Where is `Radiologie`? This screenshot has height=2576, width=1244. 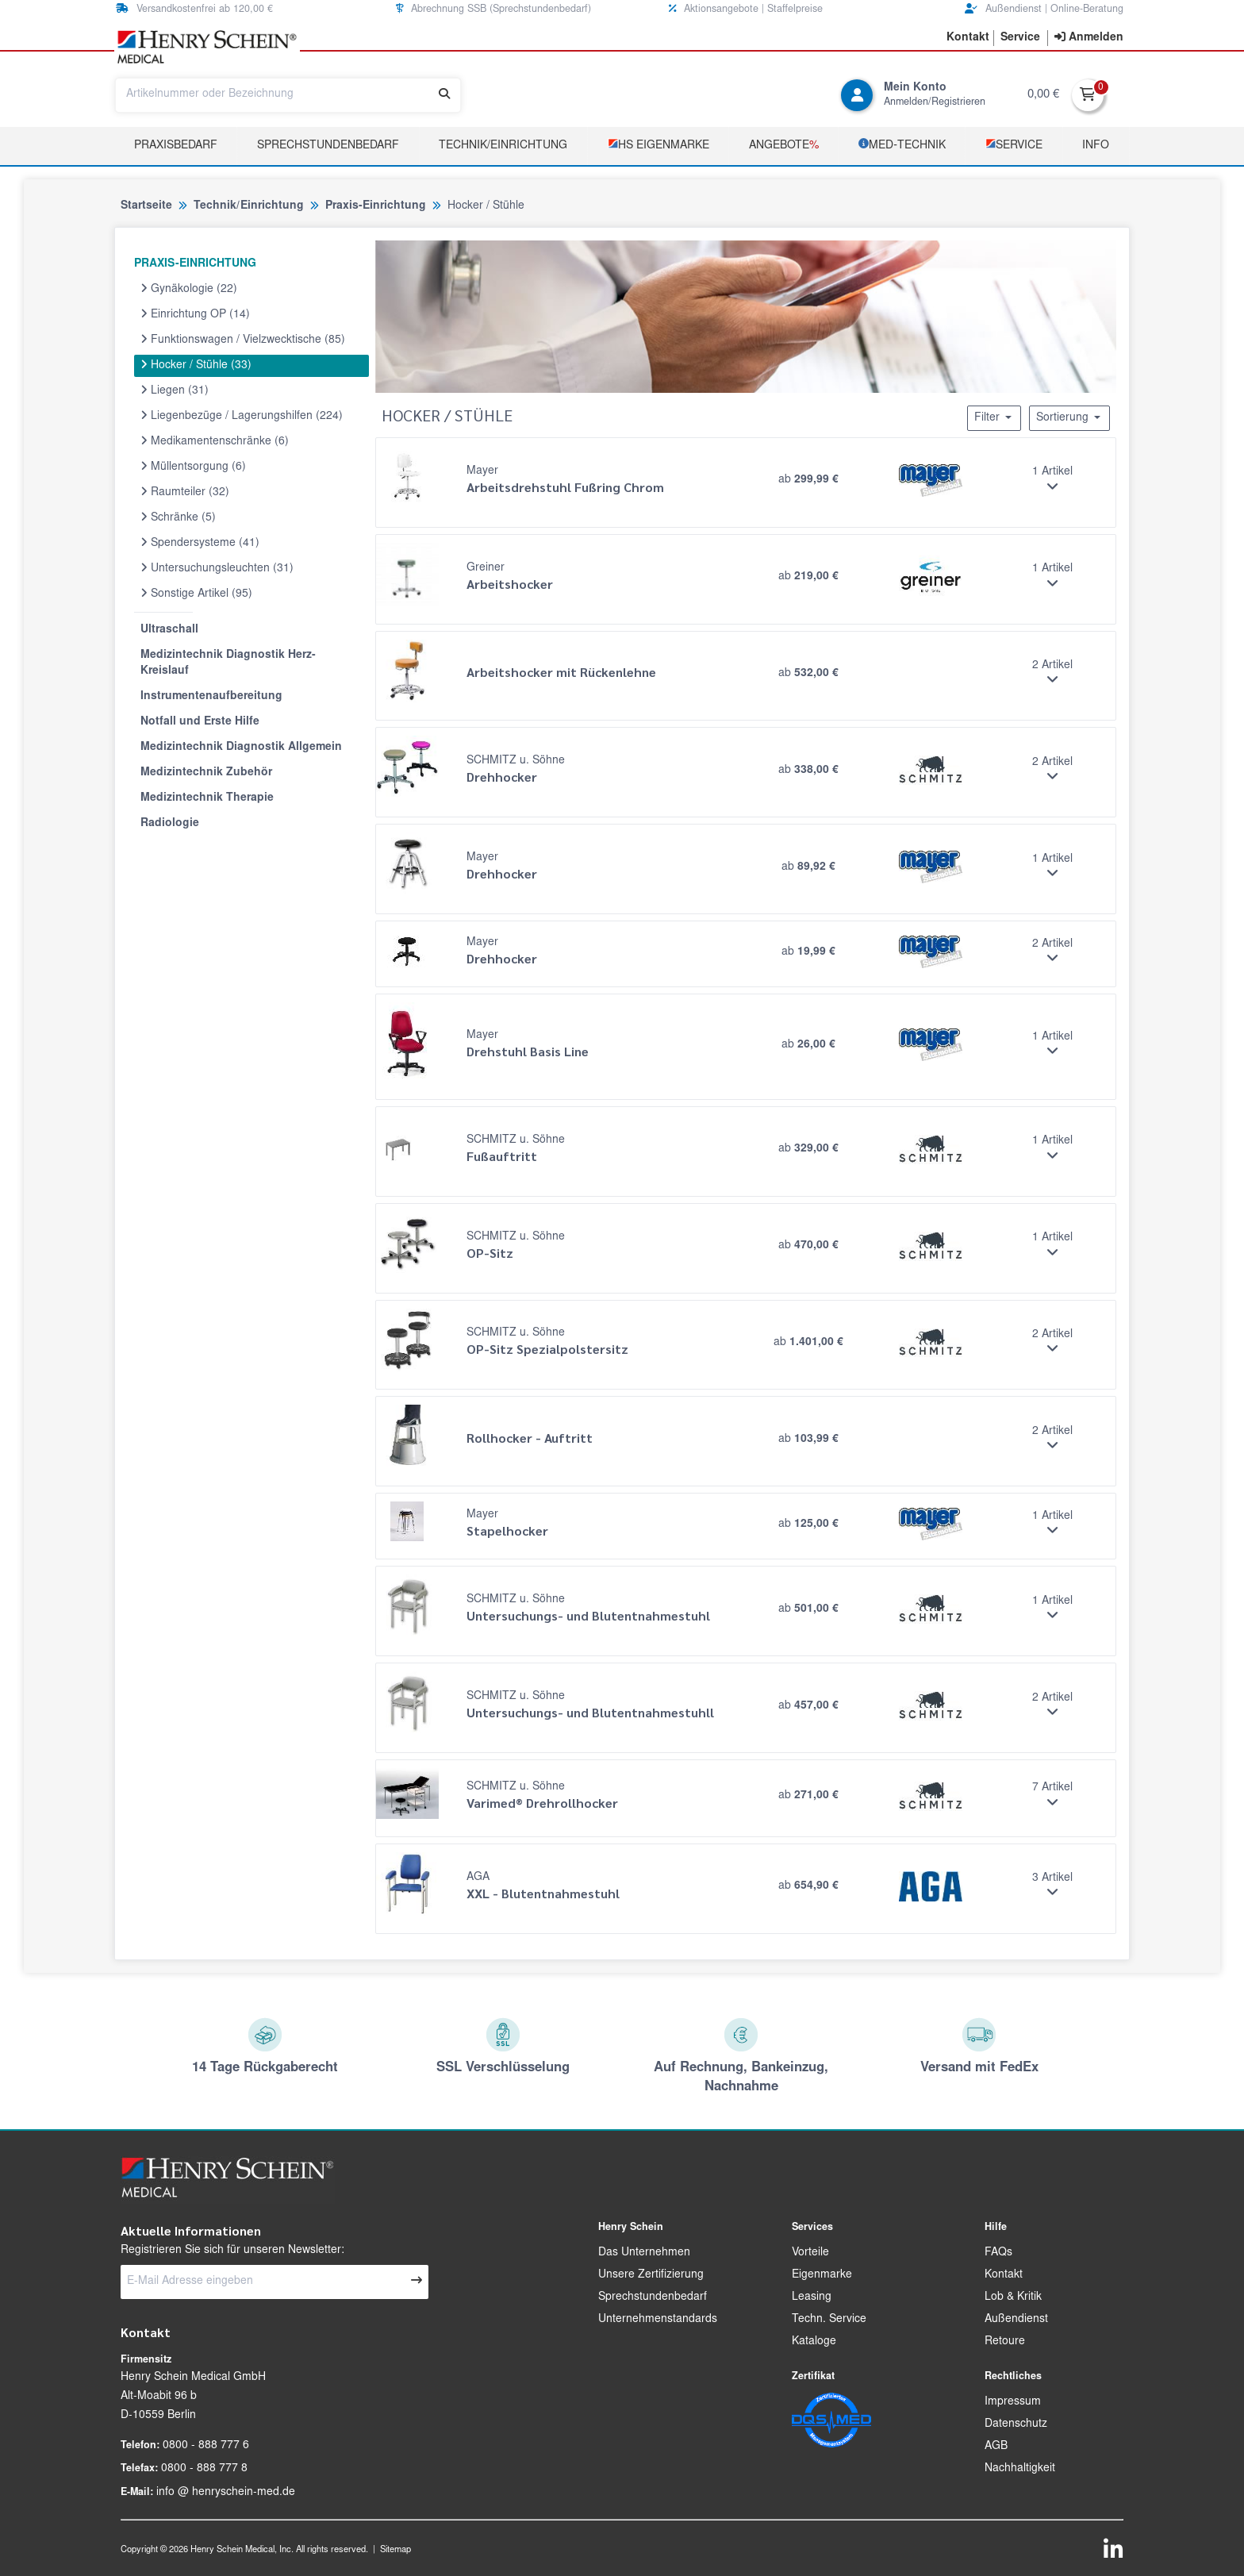 Radiologie is located at coordinates (169, 823).